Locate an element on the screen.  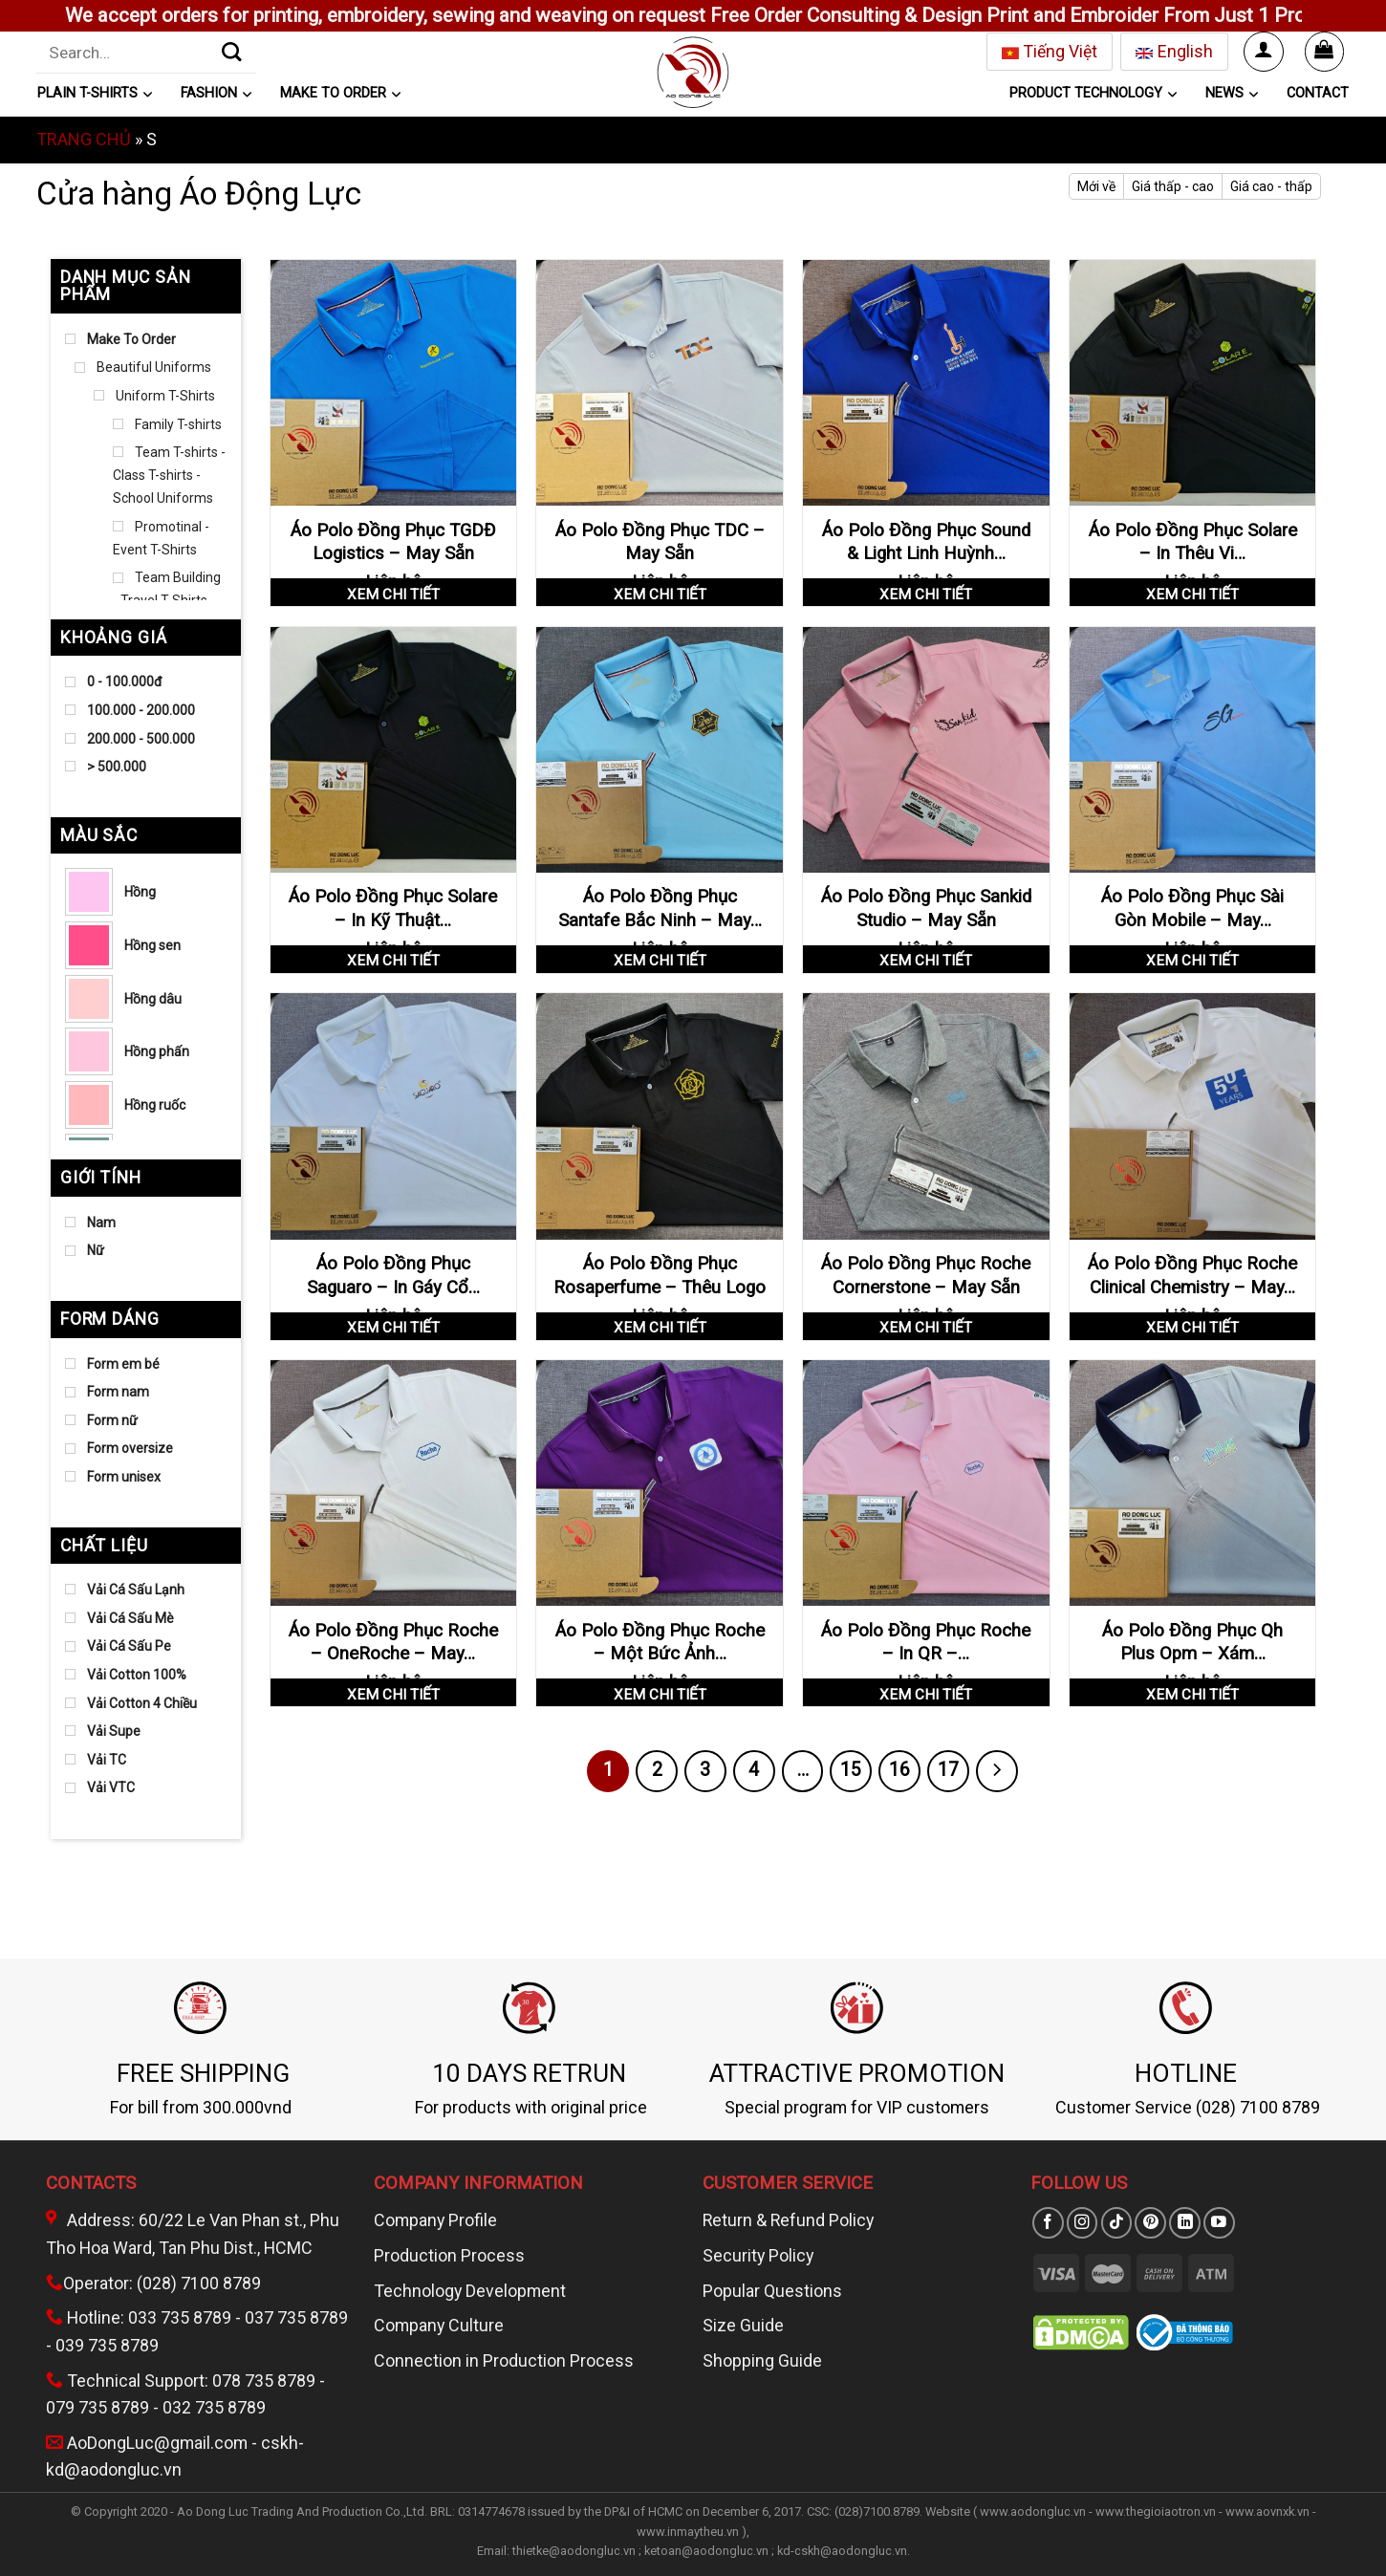
Áo Polo Đồng Phục Sài Gòn Mobile – May… is located at coordinates (1192, 908).